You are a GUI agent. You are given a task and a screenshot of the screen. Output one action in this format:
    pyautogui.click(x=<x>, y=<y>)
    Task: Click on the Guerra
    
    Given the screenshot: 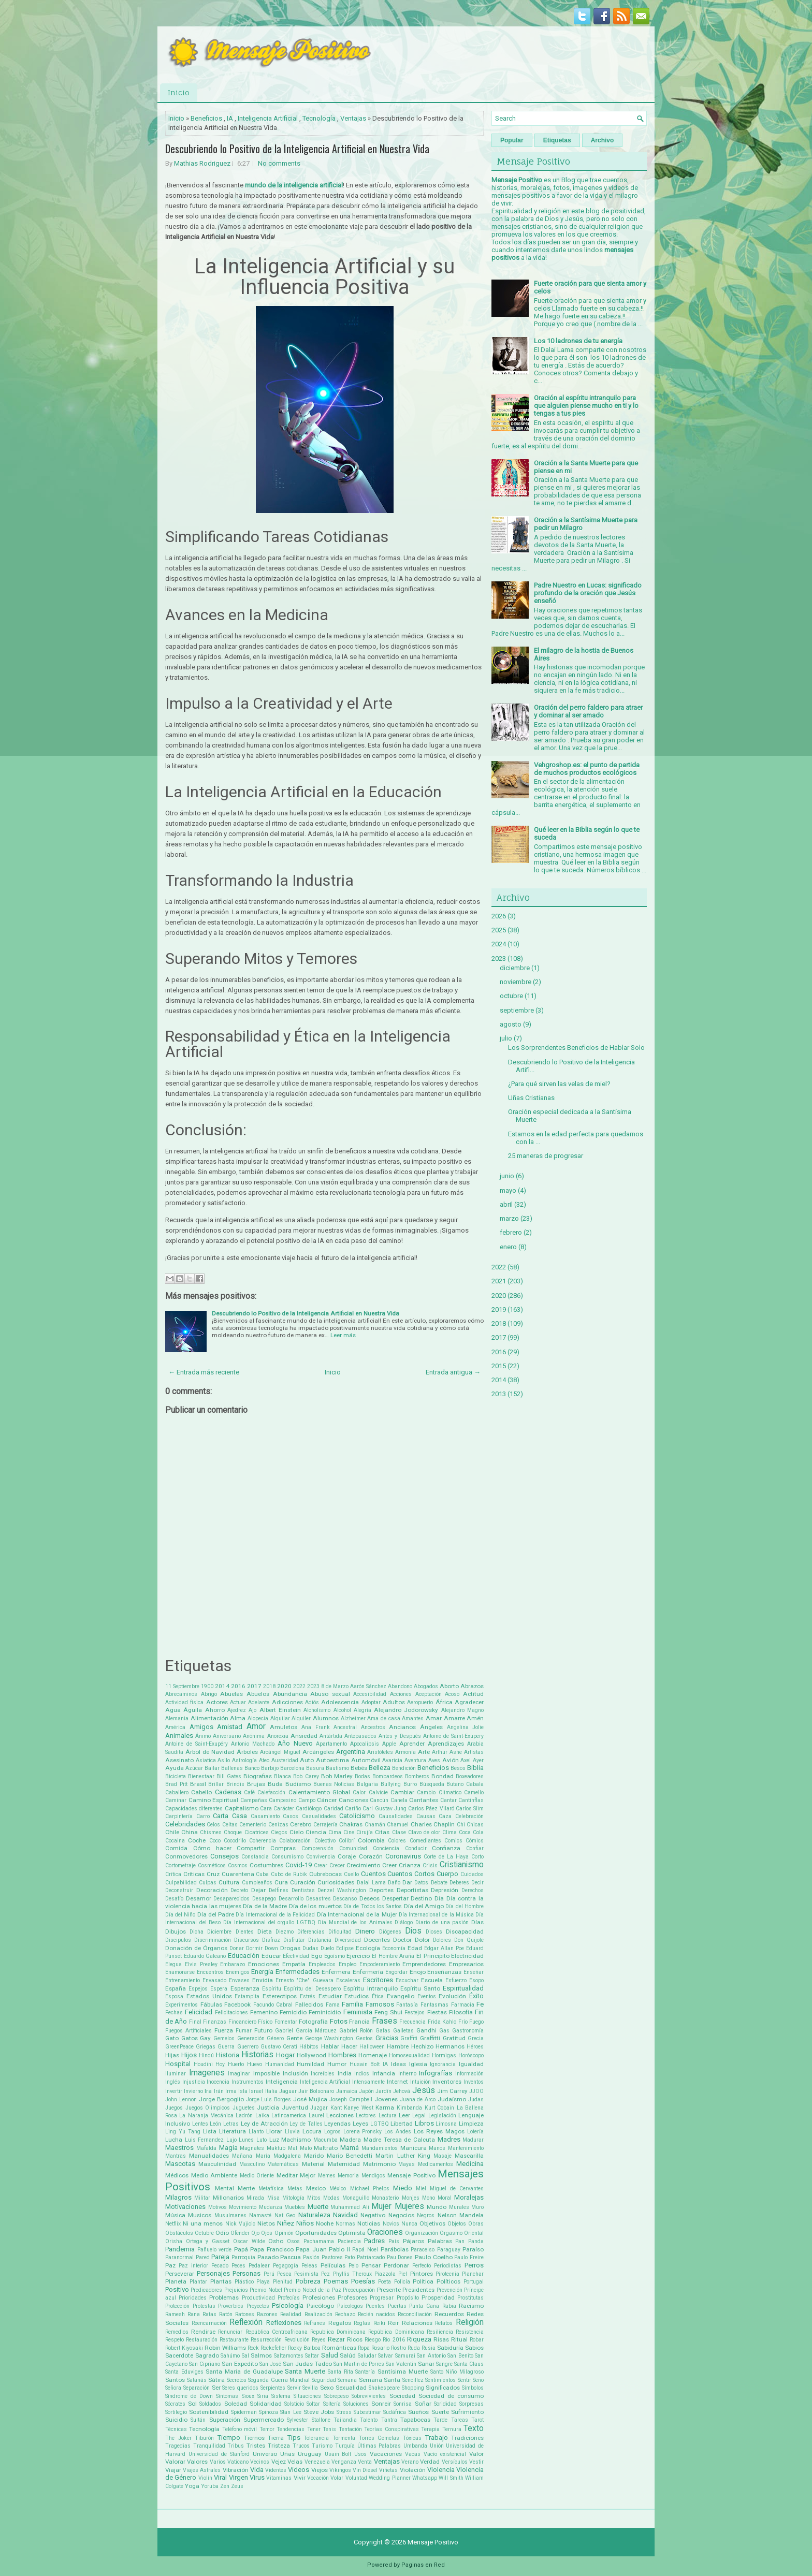 What is the action you would take?
    pyautogui.click(x=226, y=2046)
    